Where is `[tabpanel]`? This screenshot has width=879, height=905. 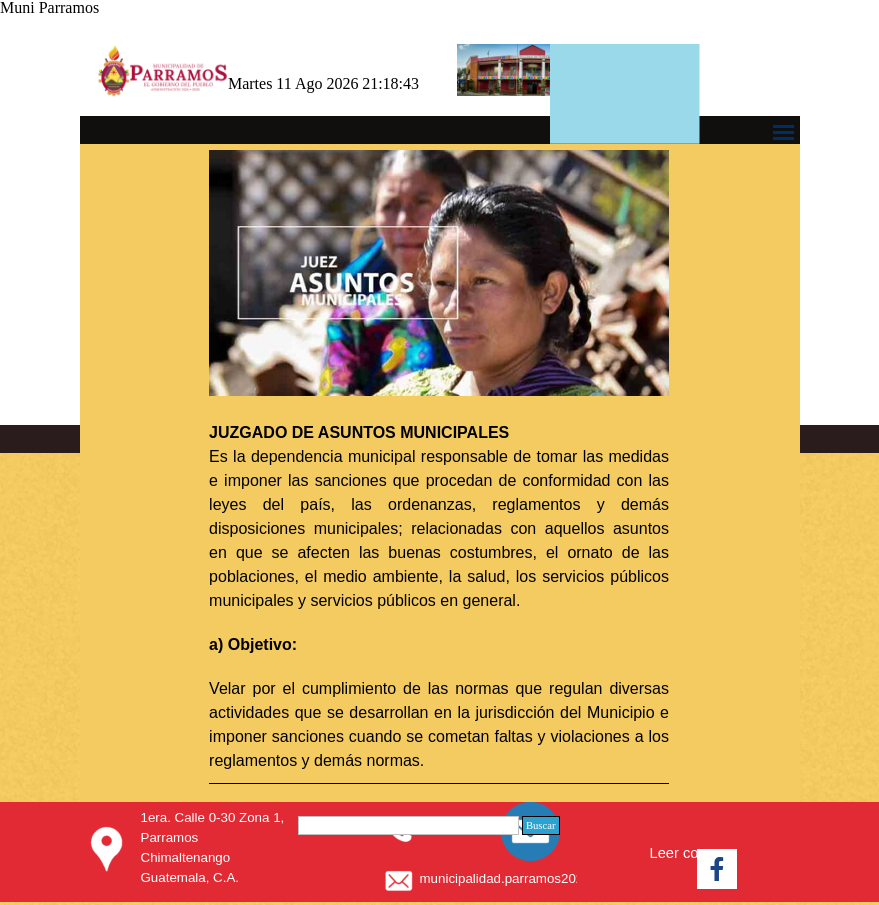
[tabpanel] is located at coordinates (439, 467).